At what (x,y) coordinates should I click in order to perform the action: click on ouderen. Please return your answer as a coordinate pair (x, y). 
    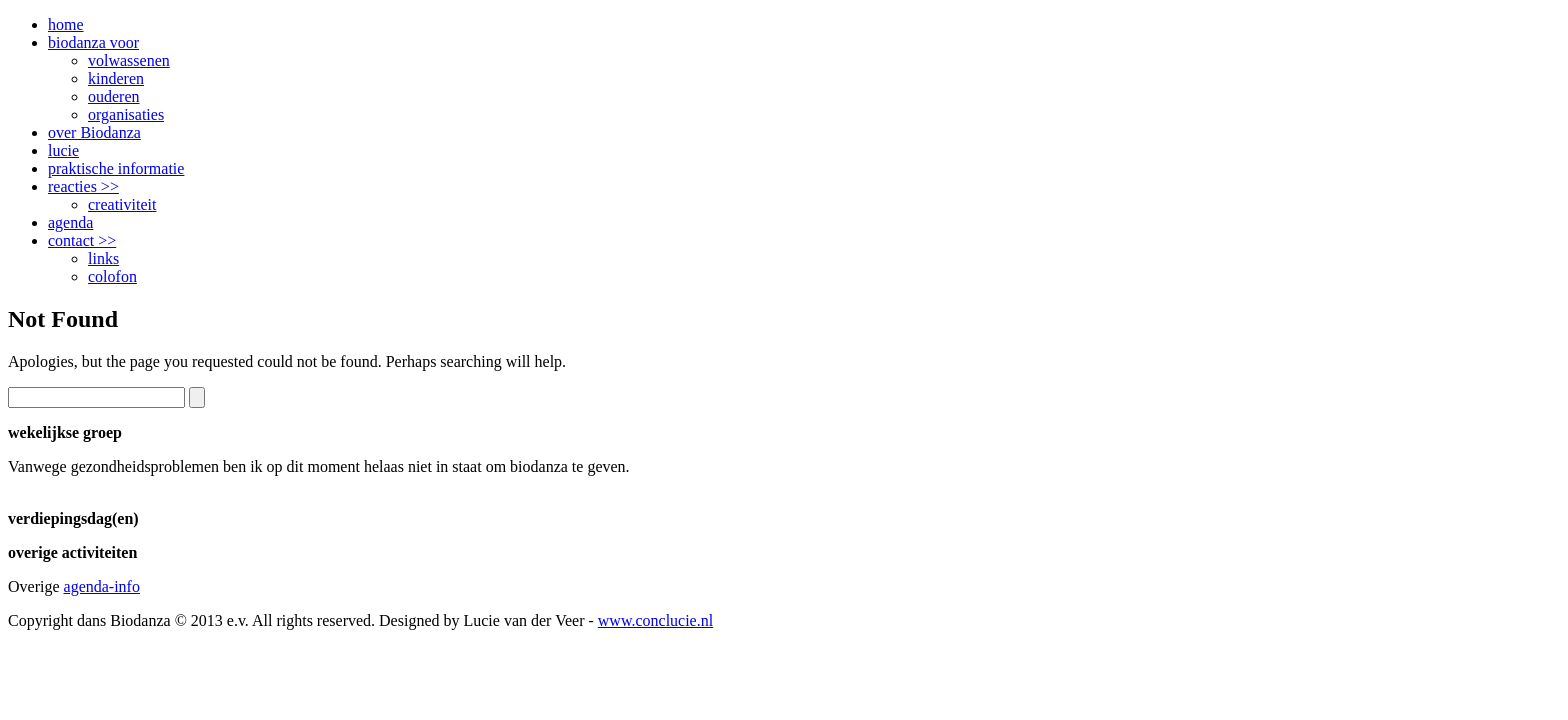
    Looking at the image, I should click on (114, 96).